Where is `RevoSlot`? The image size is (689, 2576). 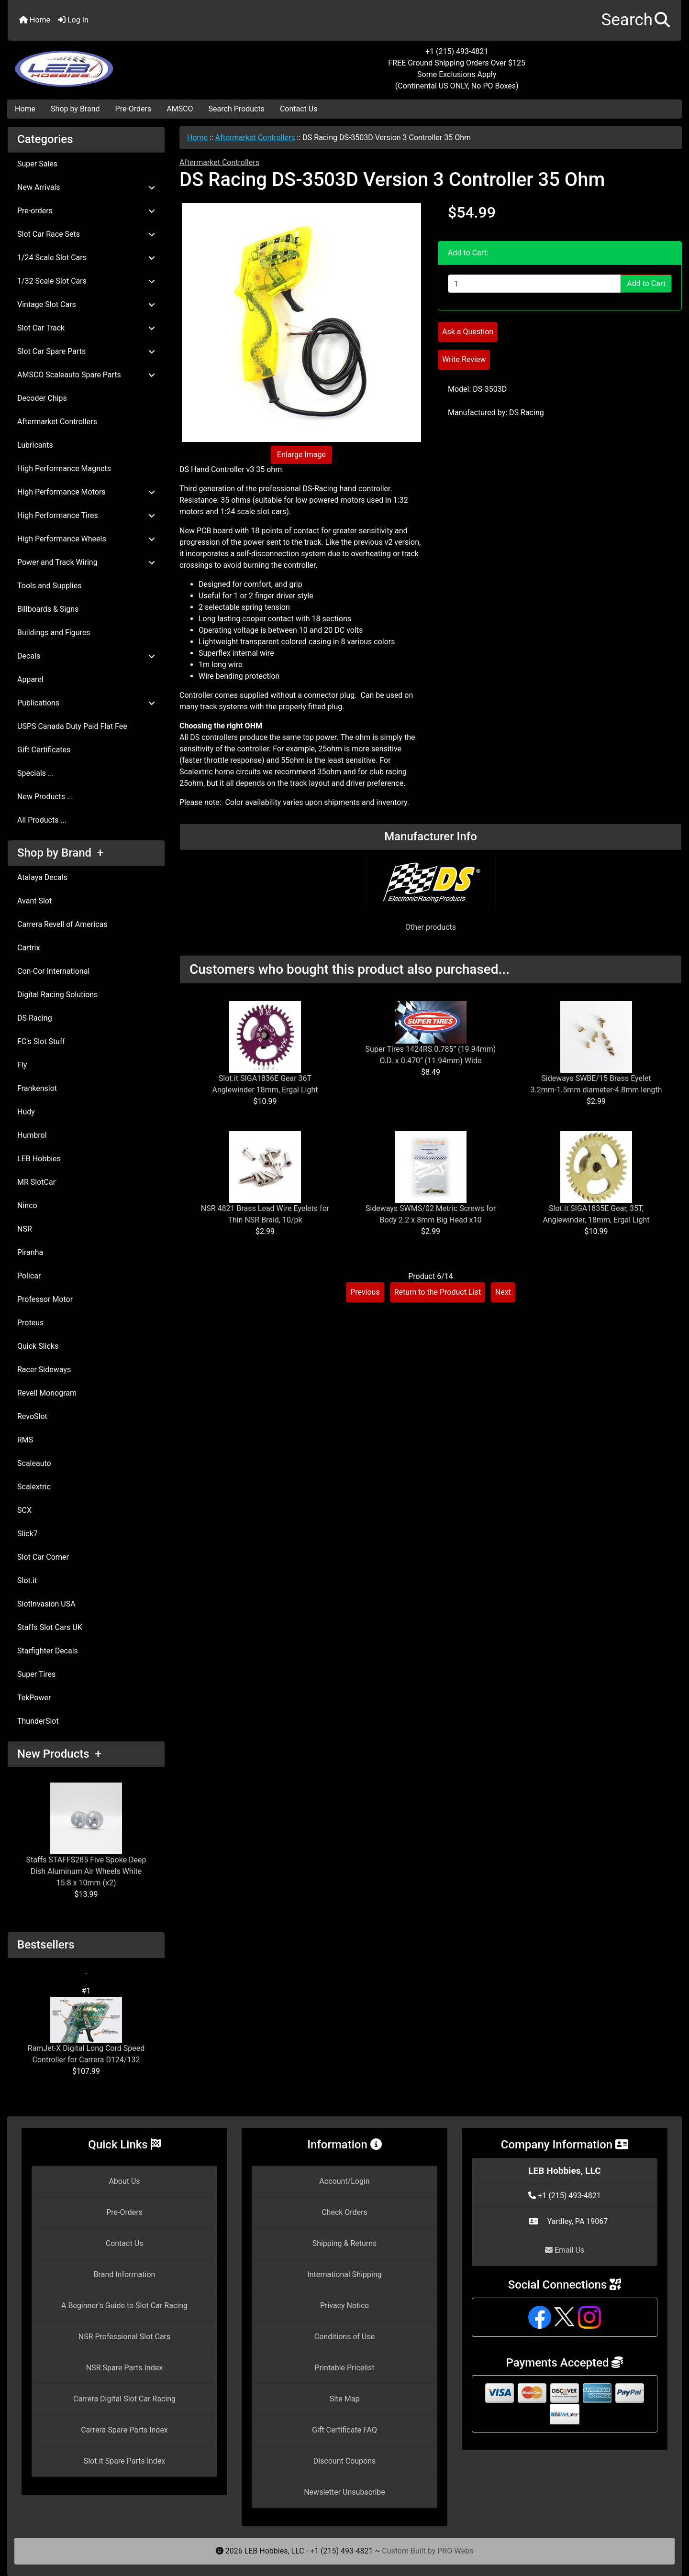 RevoSlot is located at coordinates (32, 1416).